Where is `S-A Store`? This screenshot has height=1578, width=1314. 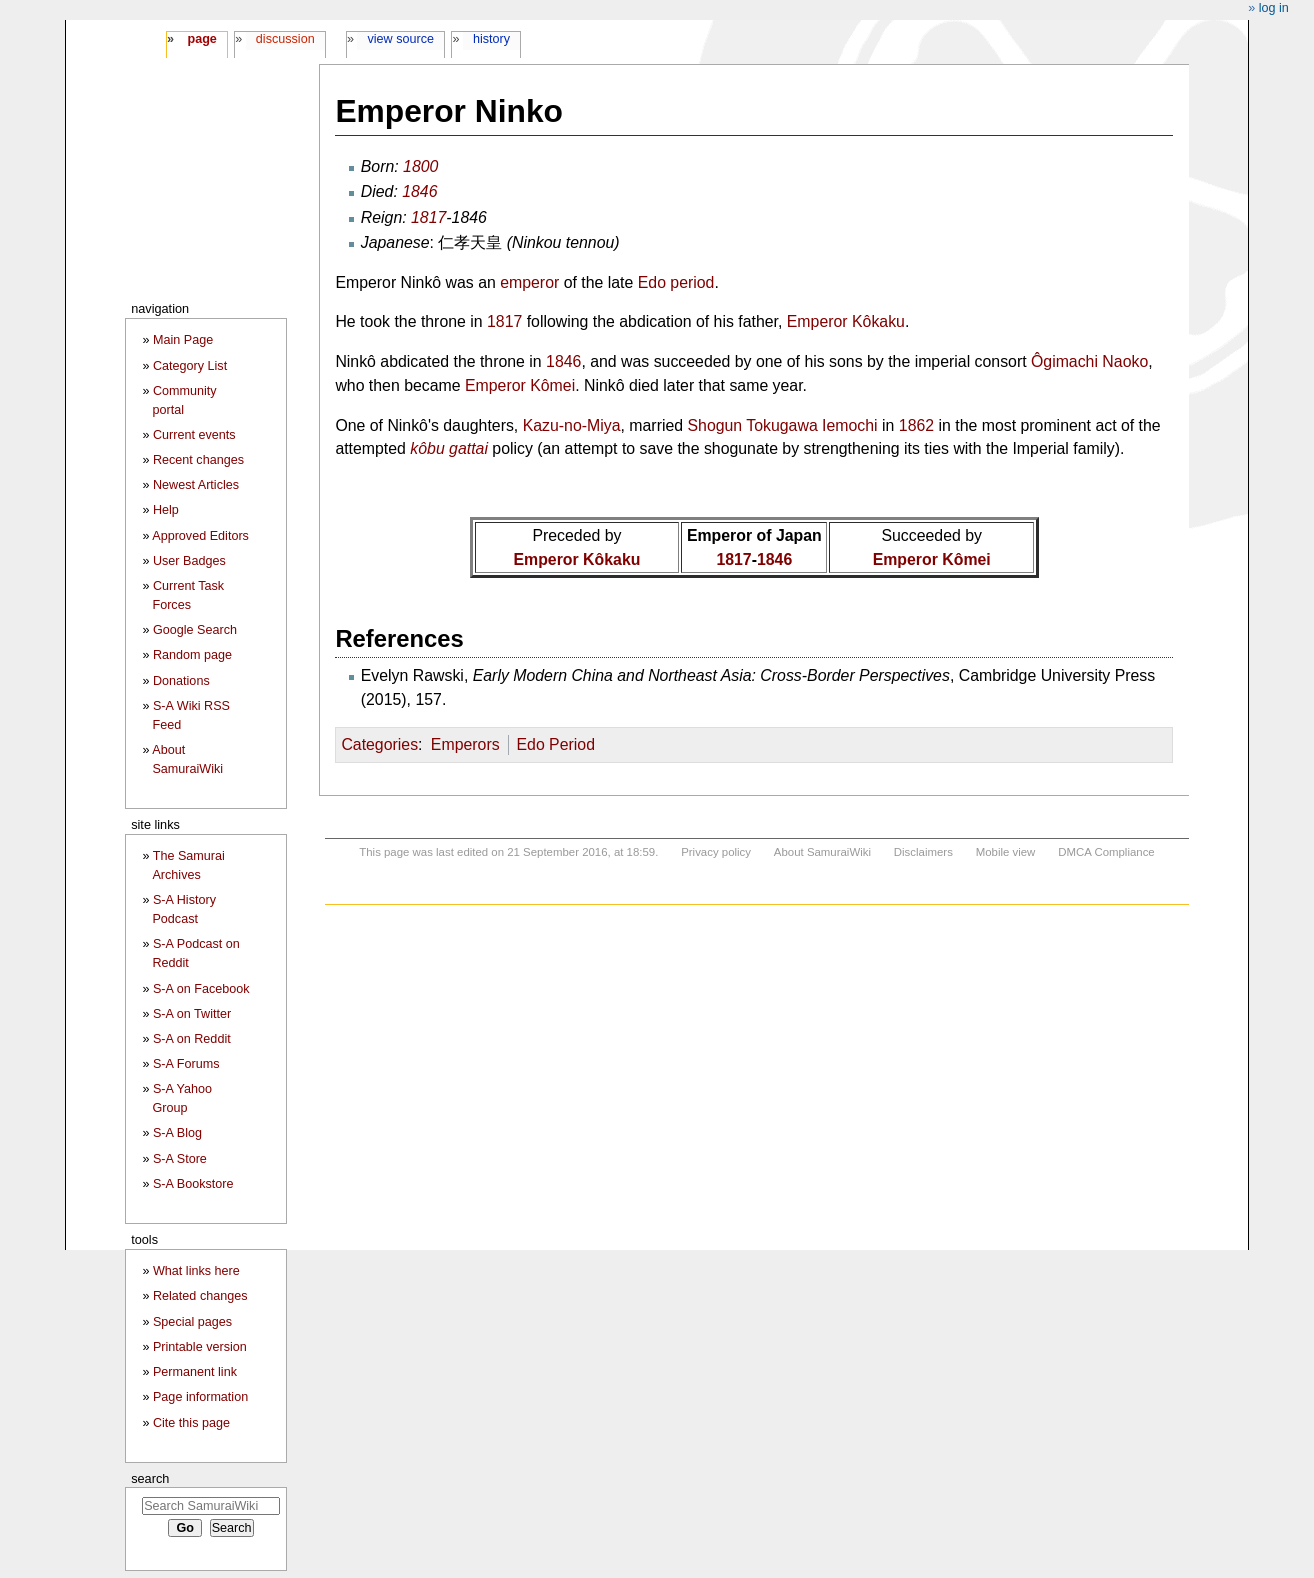
S-A Store is located at coordinates (180, 1159).